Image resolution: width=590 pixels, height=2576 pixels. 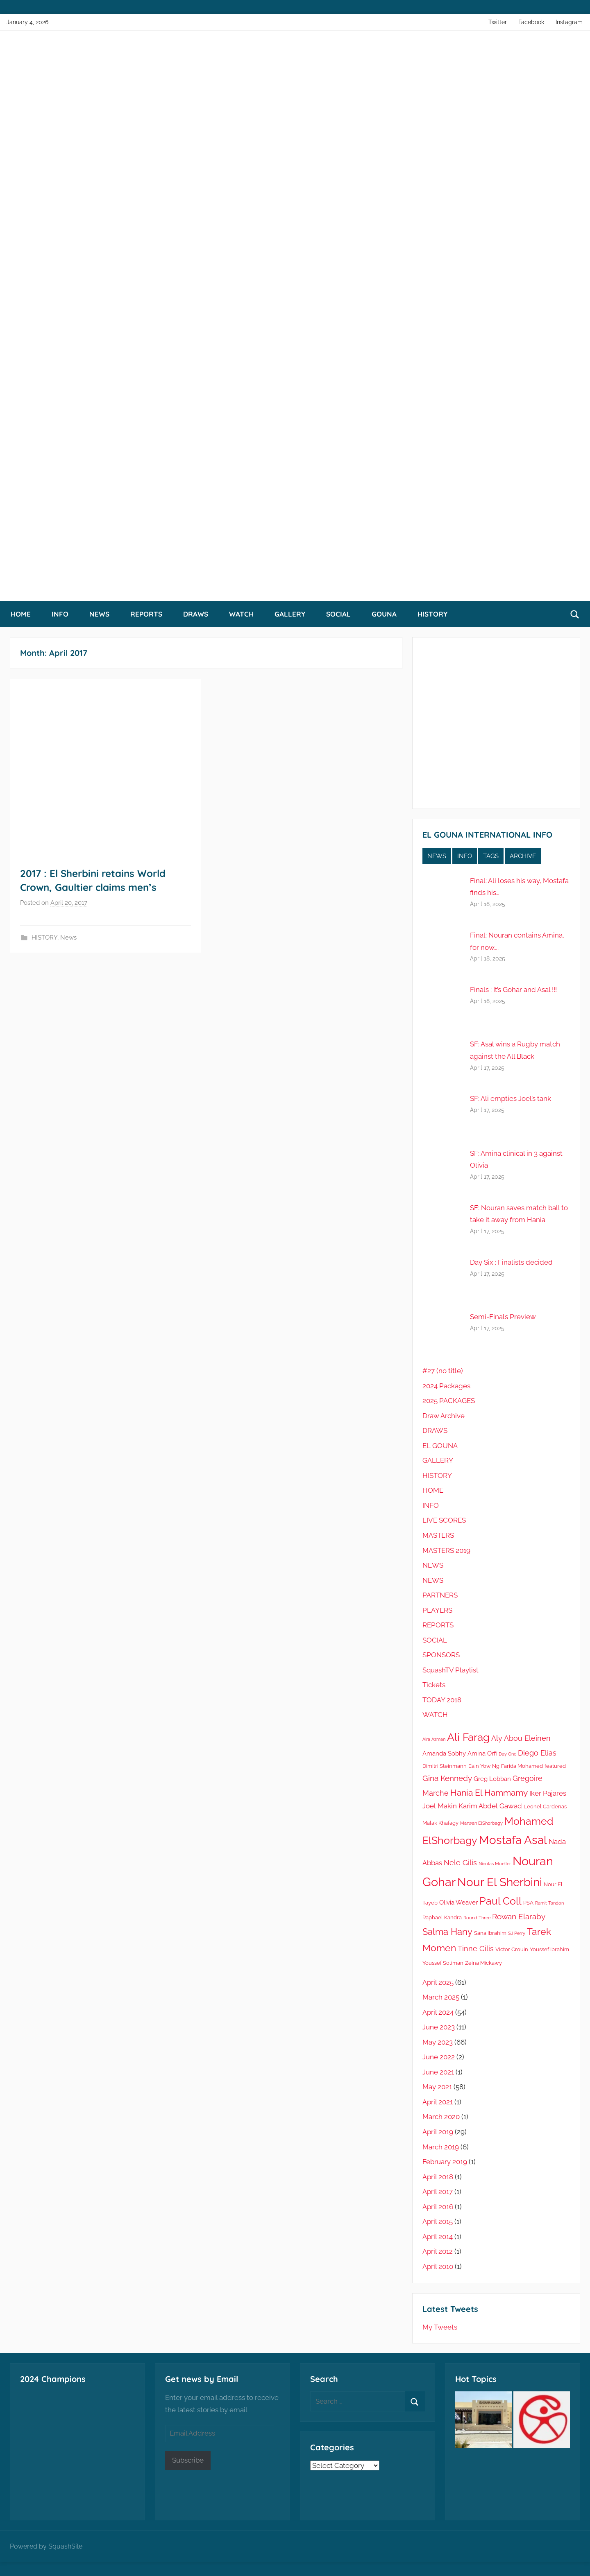 I want to click on April 2016, so click(x=437, y=2207).